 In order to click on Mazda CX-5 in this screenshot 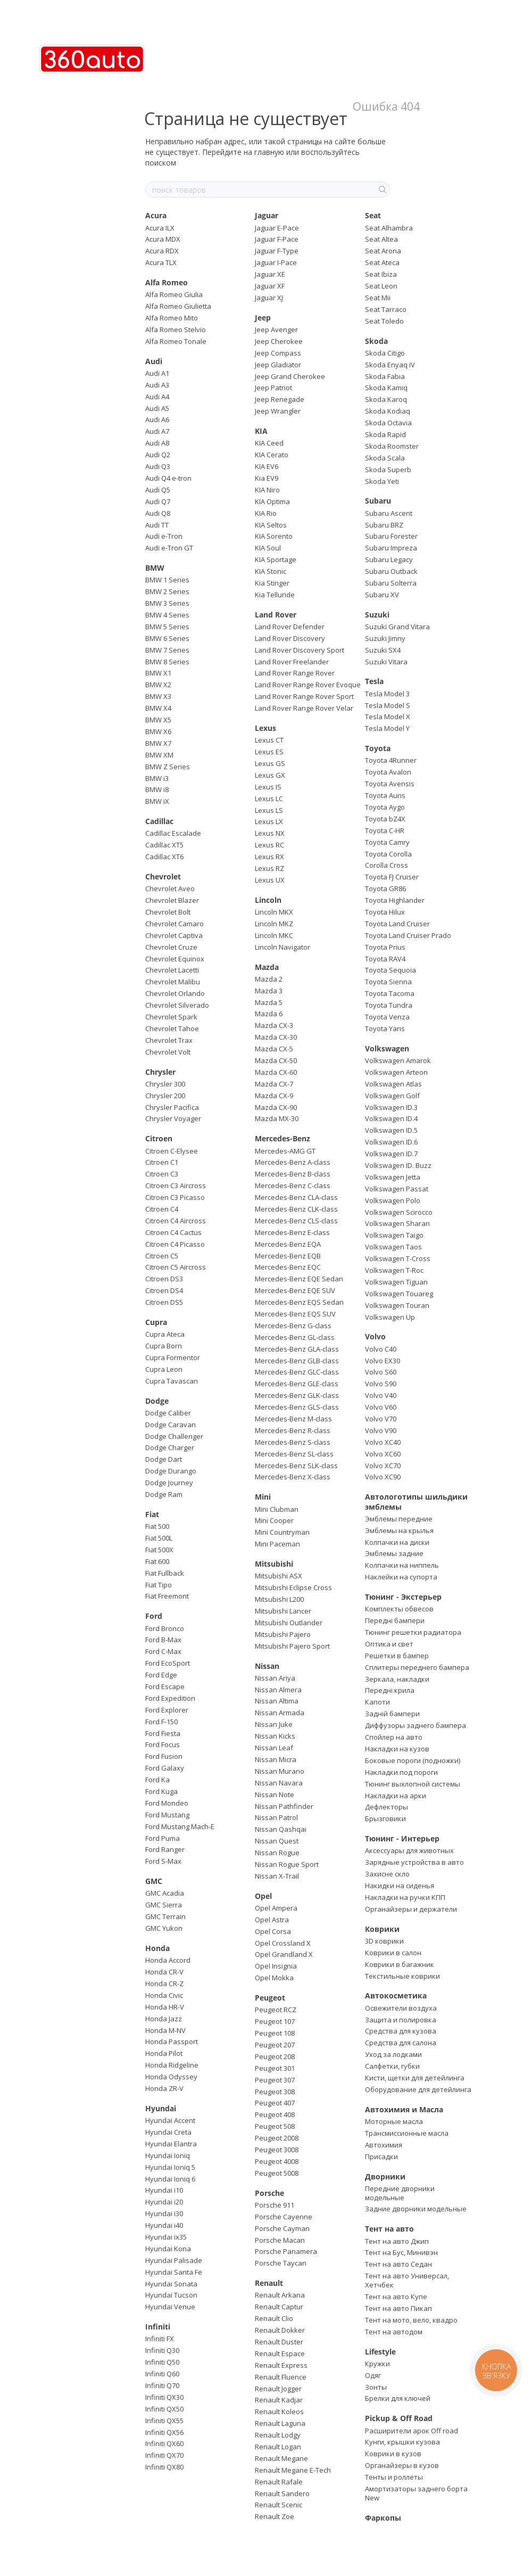, I will do `click(274, 1049)`.